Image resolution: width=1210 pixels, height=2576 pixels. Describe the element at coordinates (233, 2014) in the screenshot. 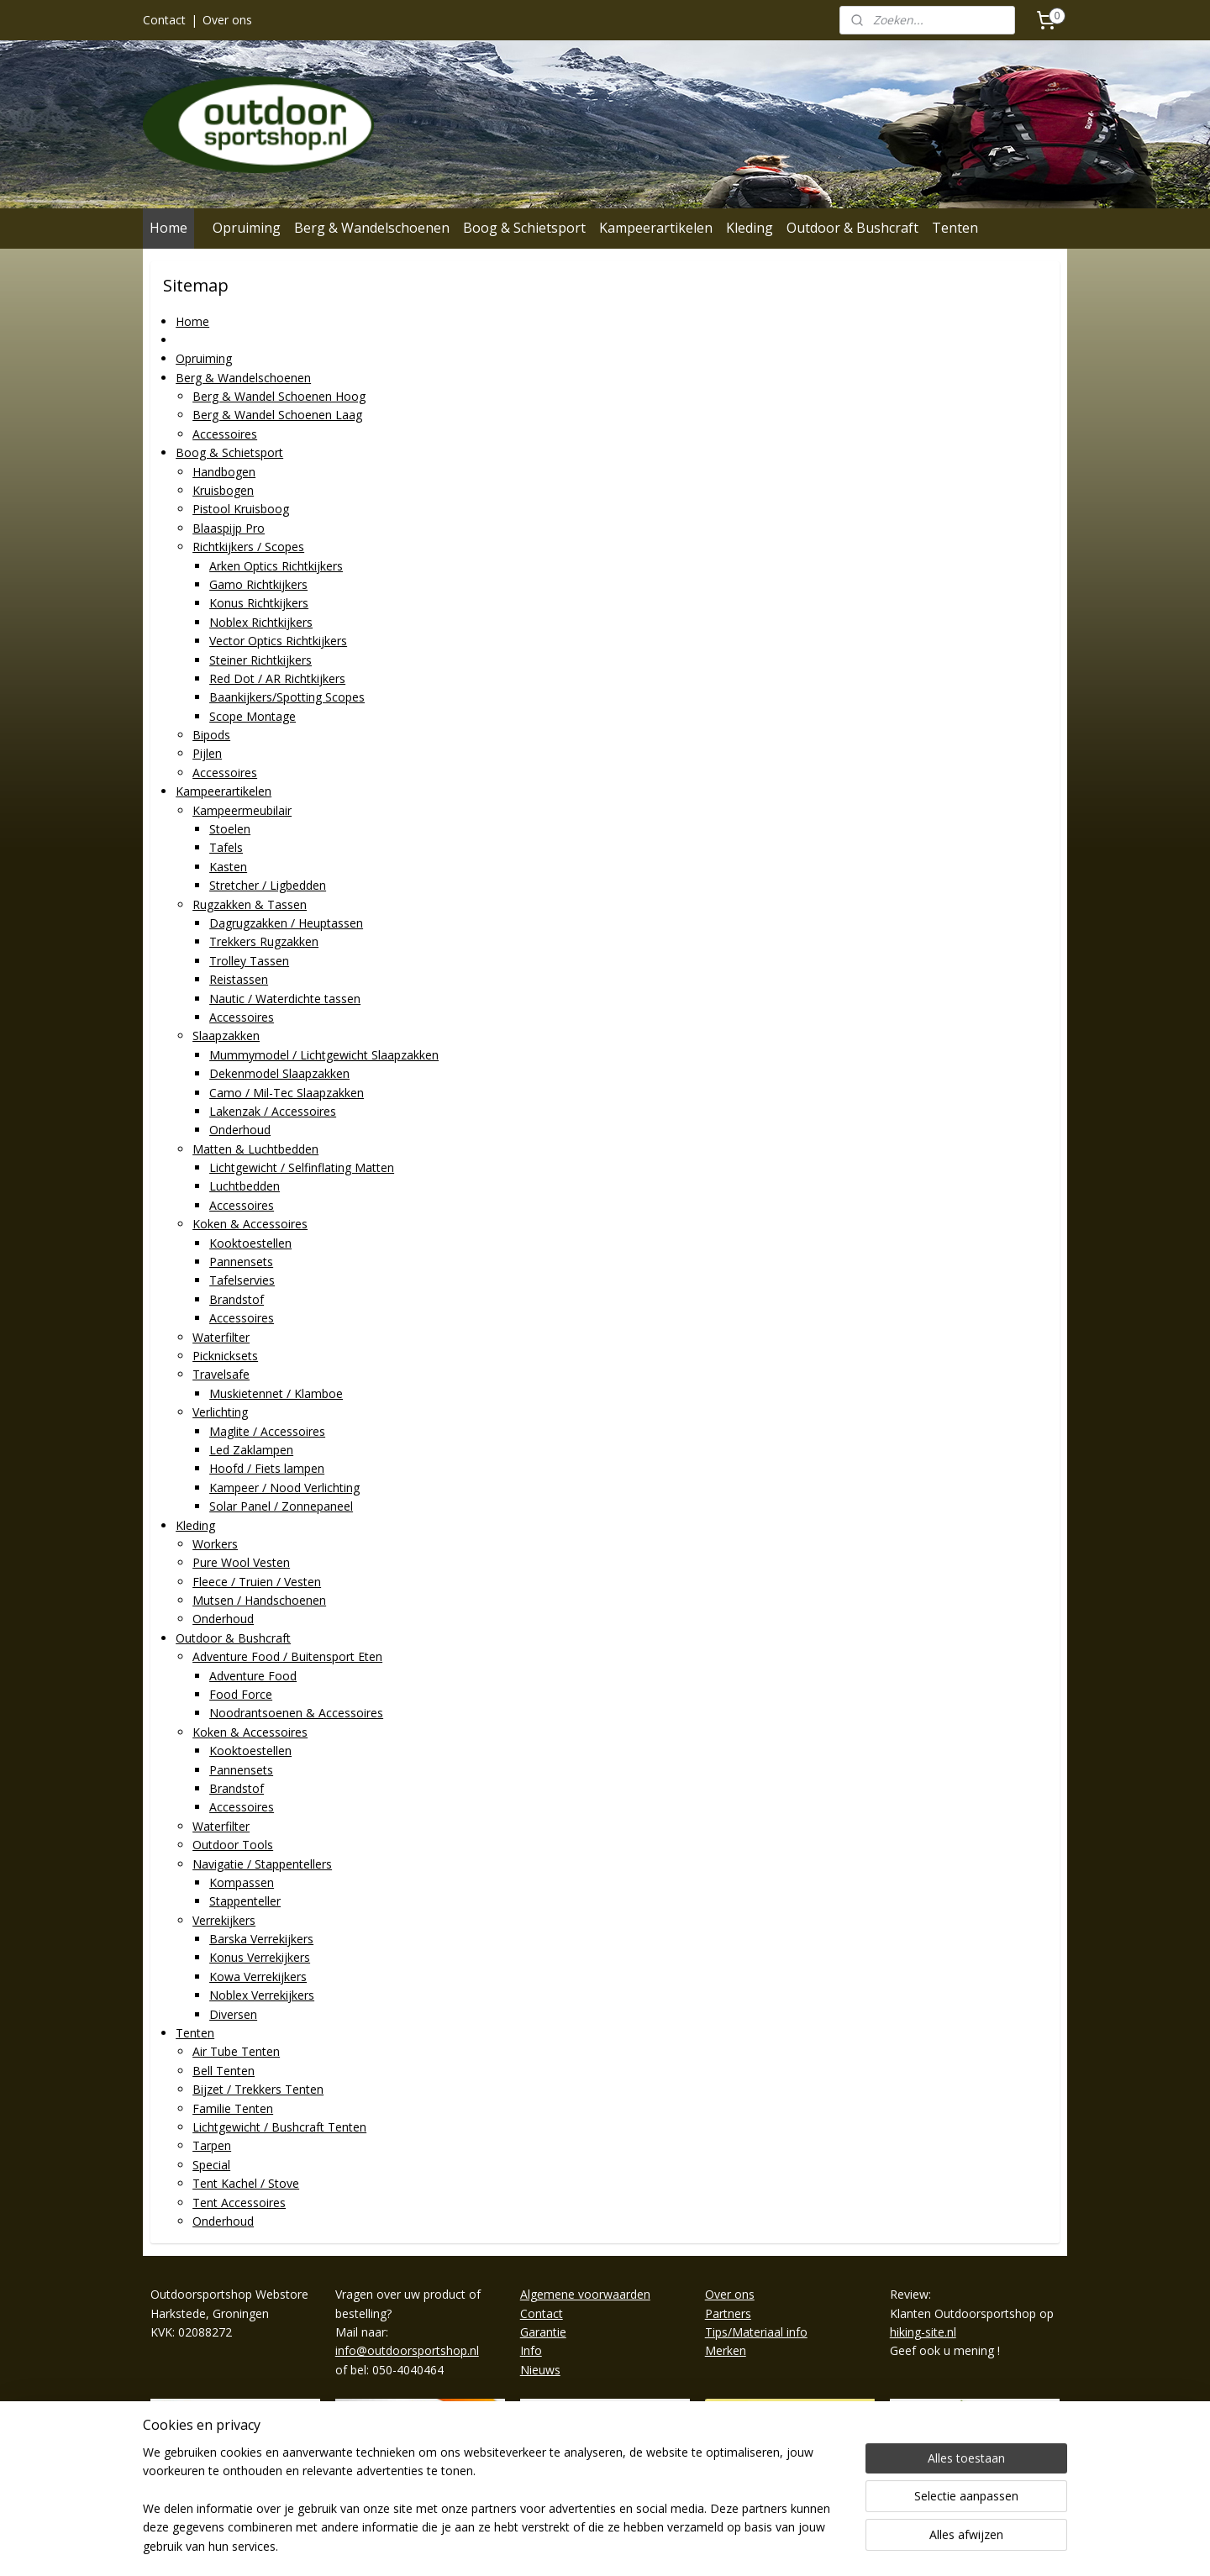

I see `Diversen` at that location.